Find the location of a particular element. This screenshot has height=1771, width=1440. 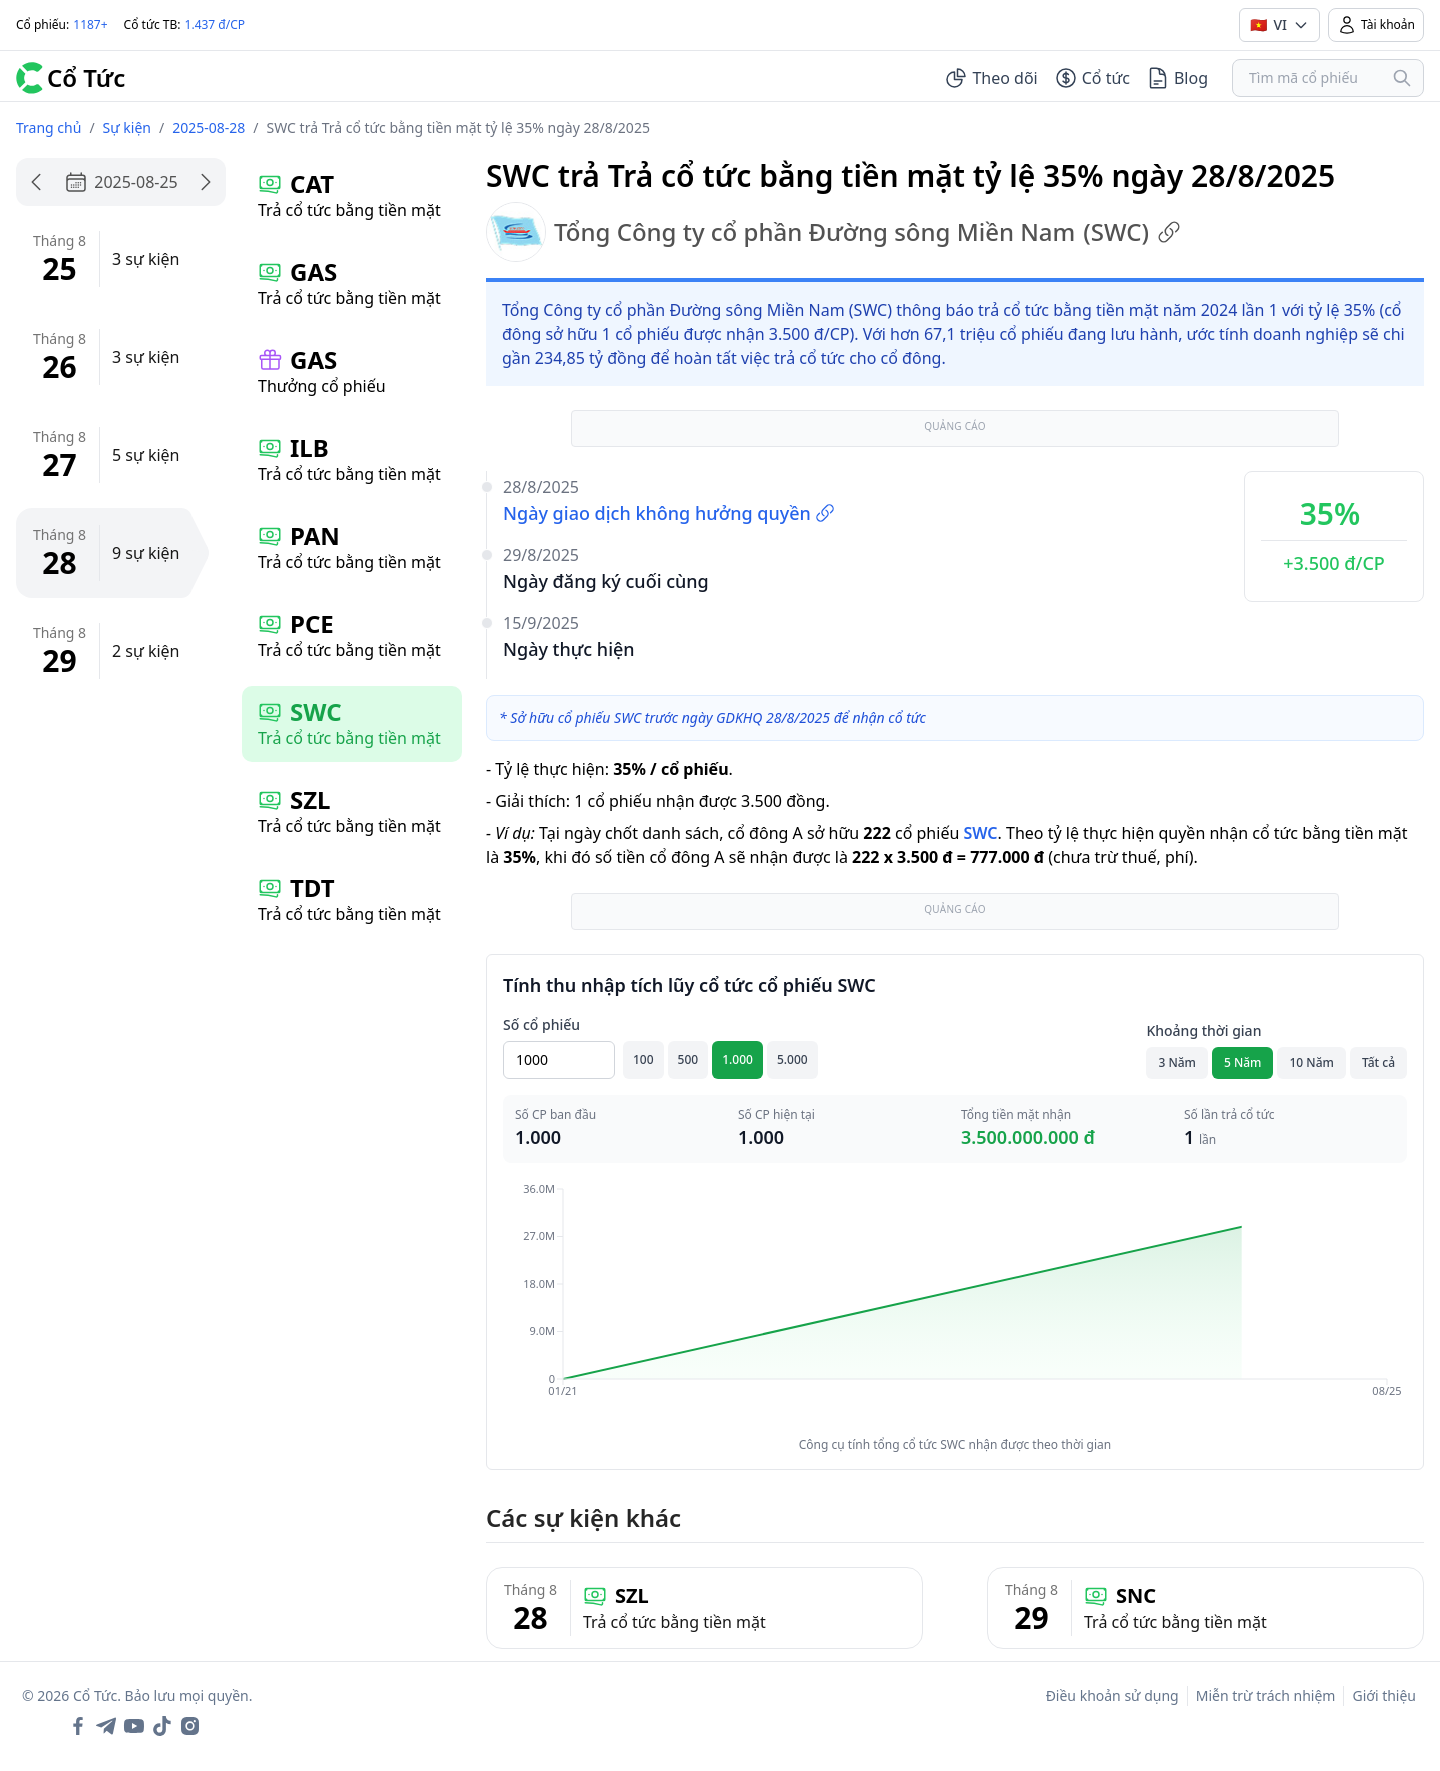

Sự kiện is located at coordinates (127, 127).